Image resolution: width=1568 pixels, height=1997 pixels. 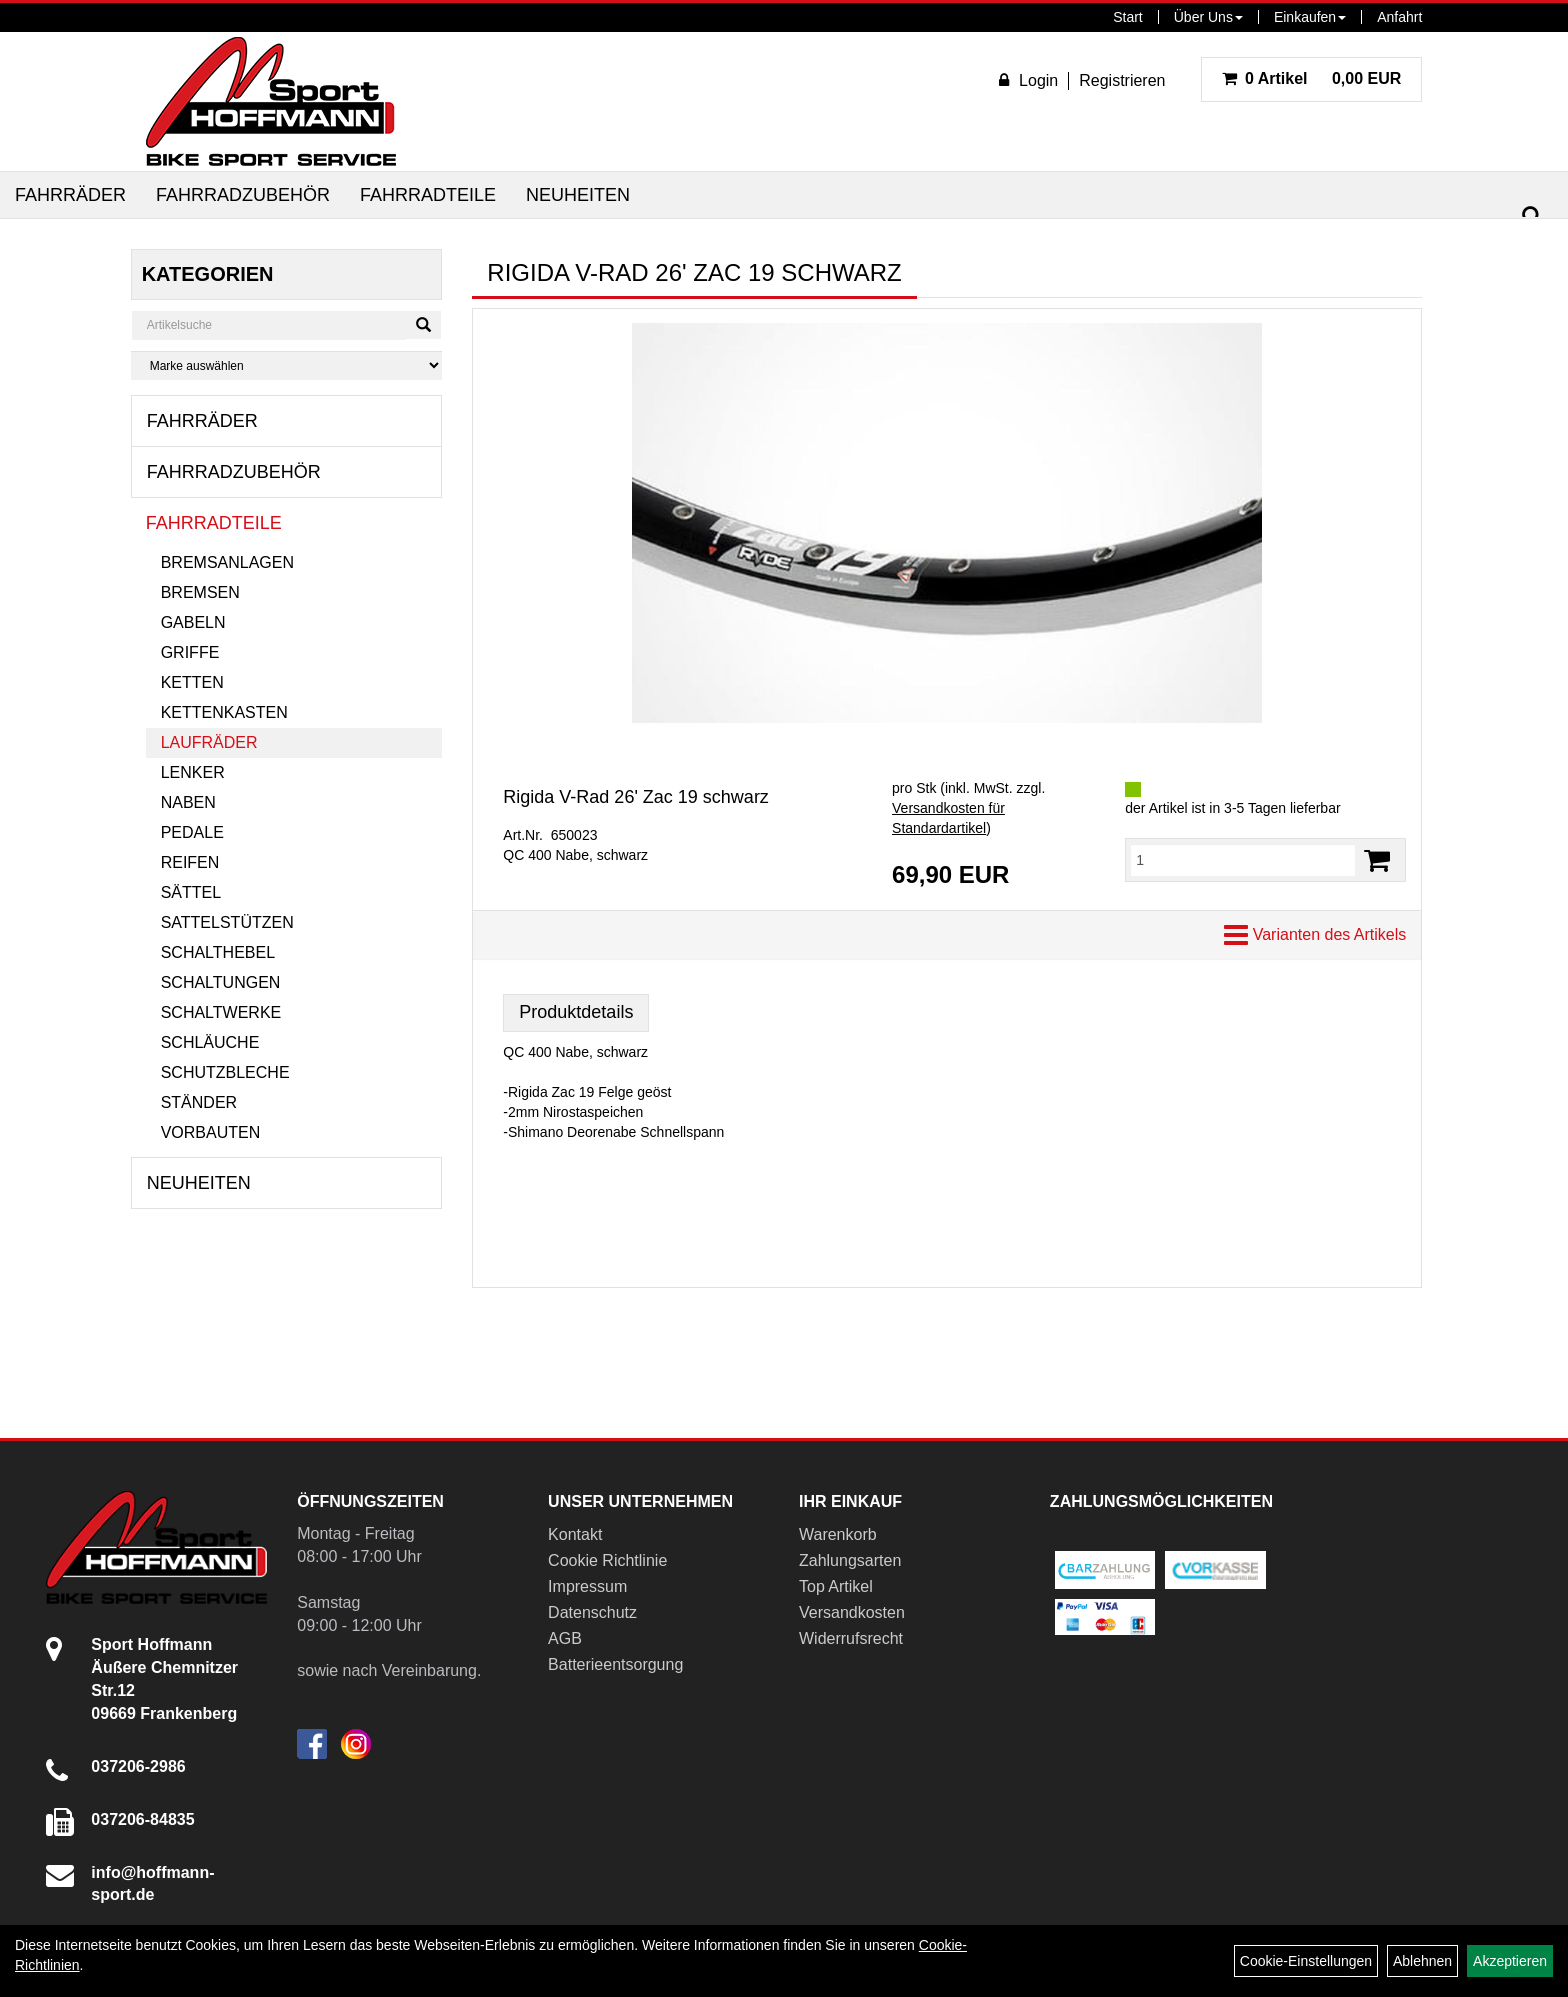 What do you see at coordinates (192, 682) in the screenshot?
I see `Ketten` at bounding box center [192, 682].